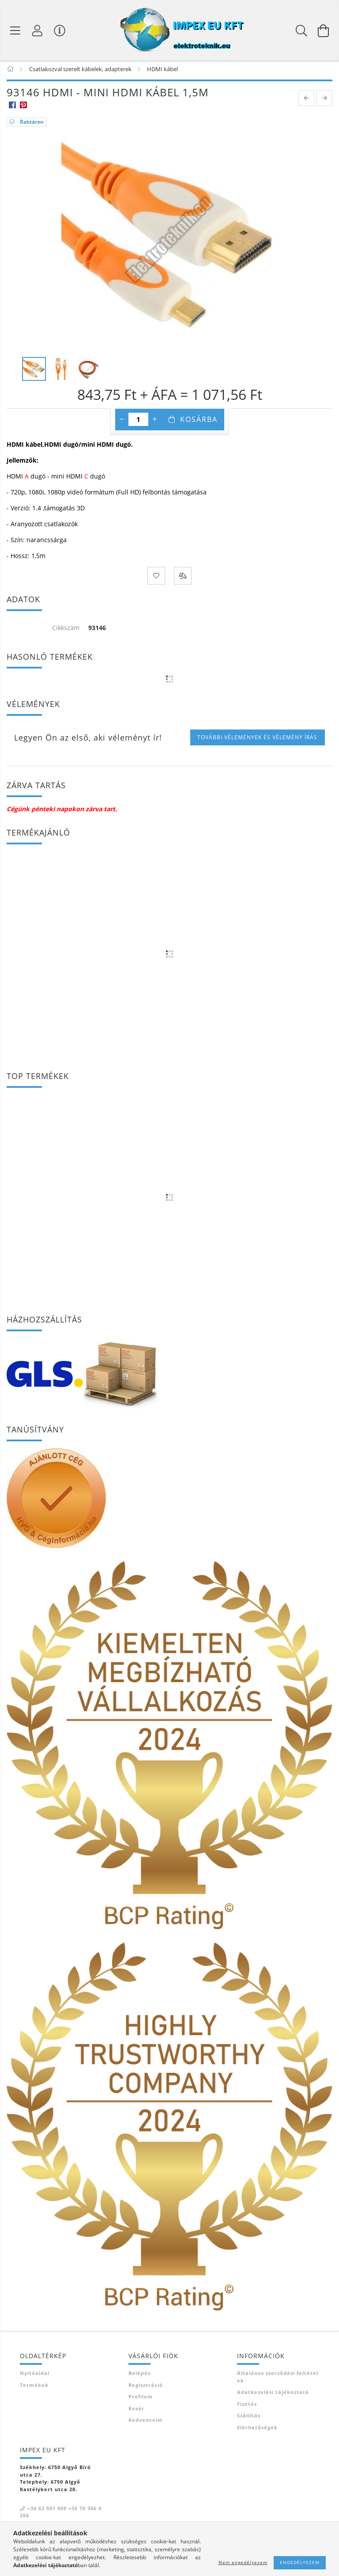 This screenshot has width=339, height=2576. What do you see at coordinates (34, 2375) in the screenshot?
I see `Nyitóoldal` at bounding box center [34, 2375].